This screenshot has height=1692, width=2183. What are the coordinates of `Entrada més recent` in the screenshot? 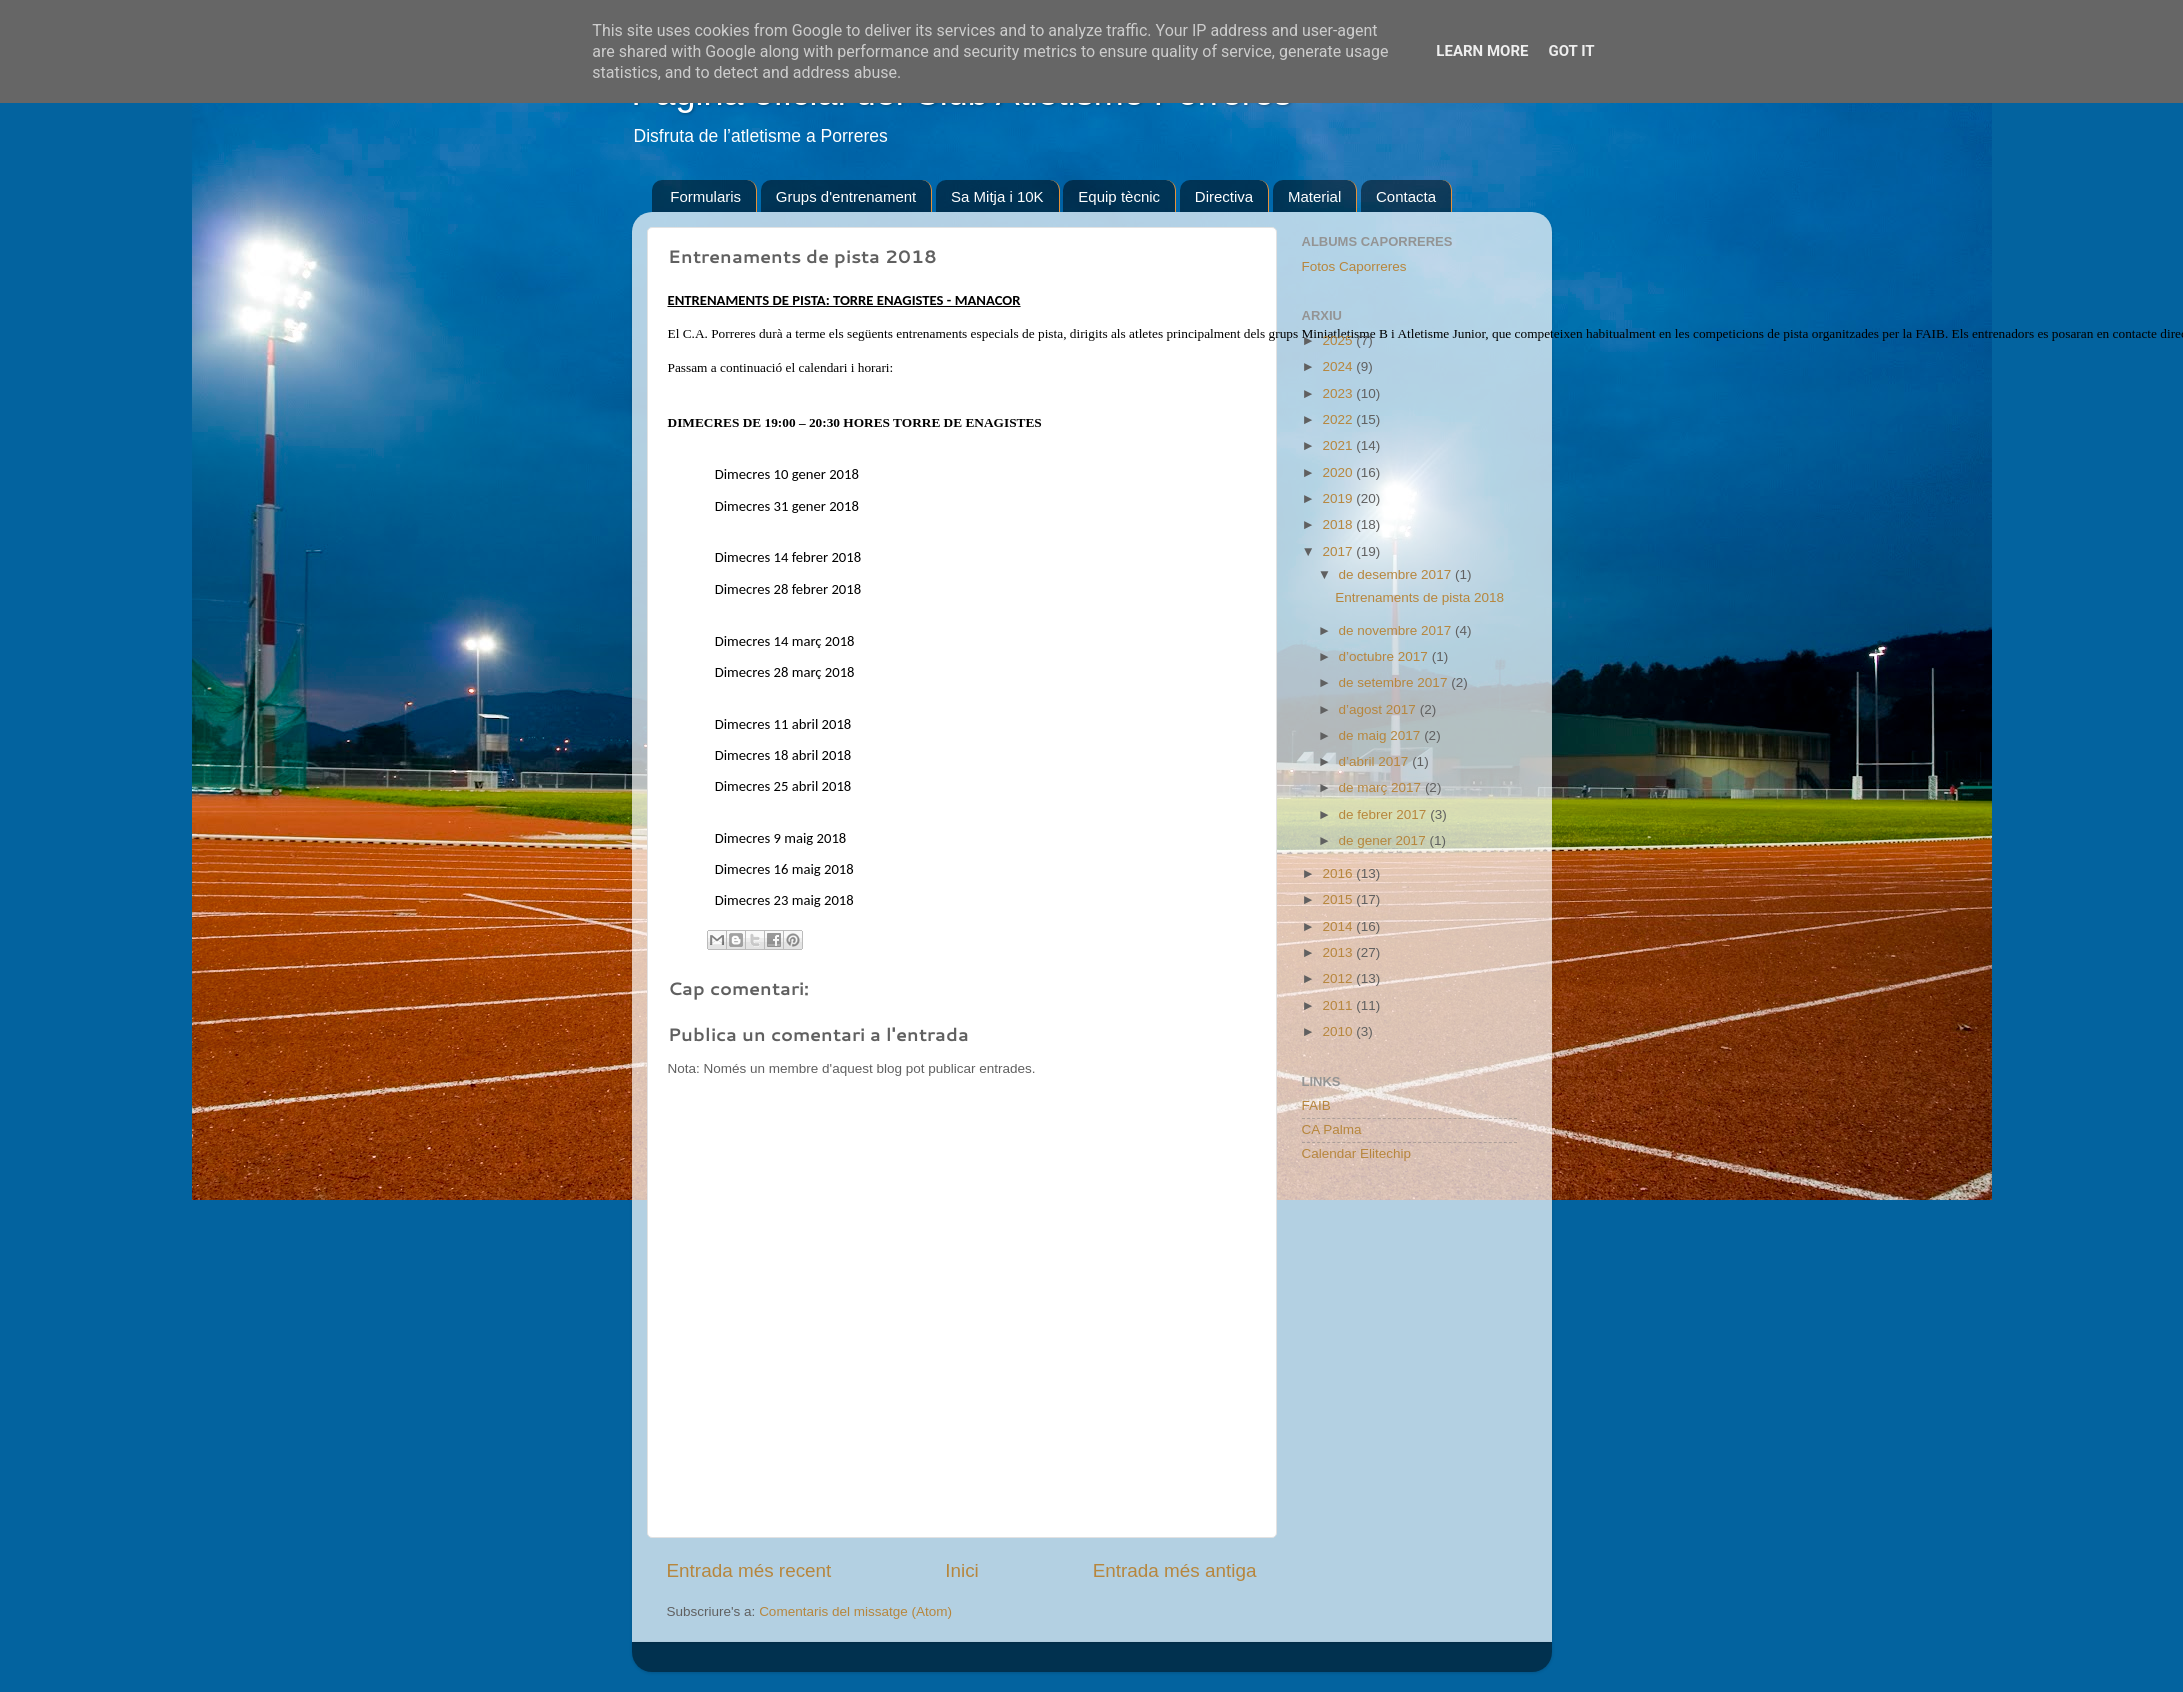 It's located at (749, 1570).